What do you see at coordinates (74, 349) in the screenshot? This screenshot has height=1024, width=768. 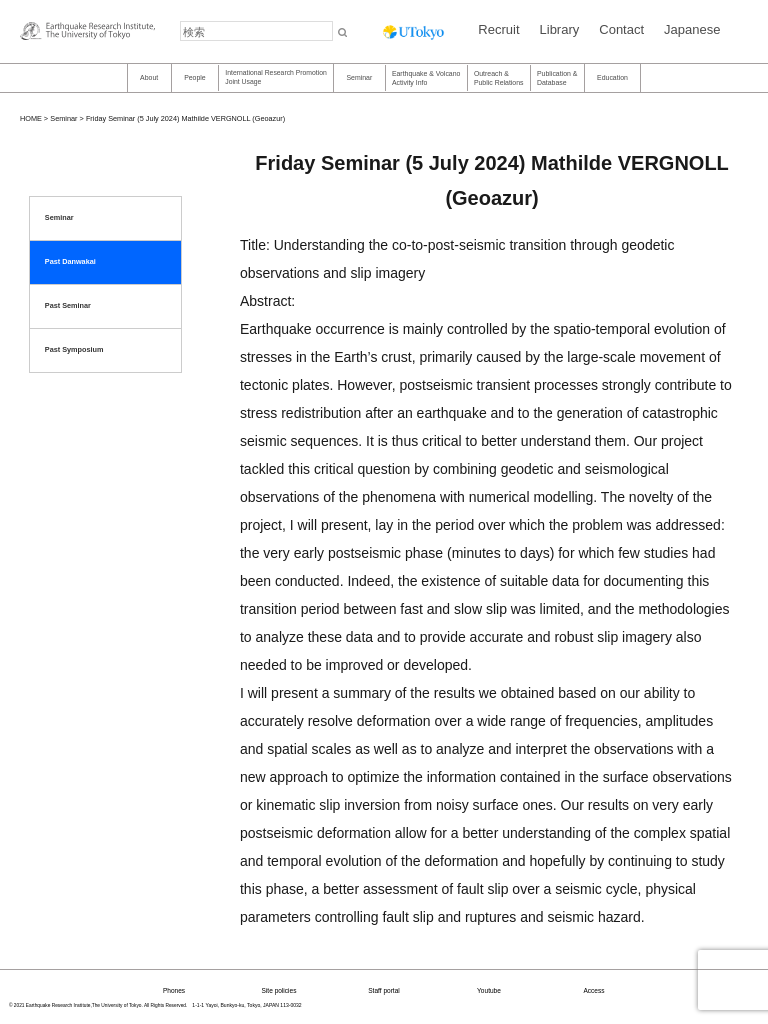 I see `Past Symposium` at bounding box center [74, 349].